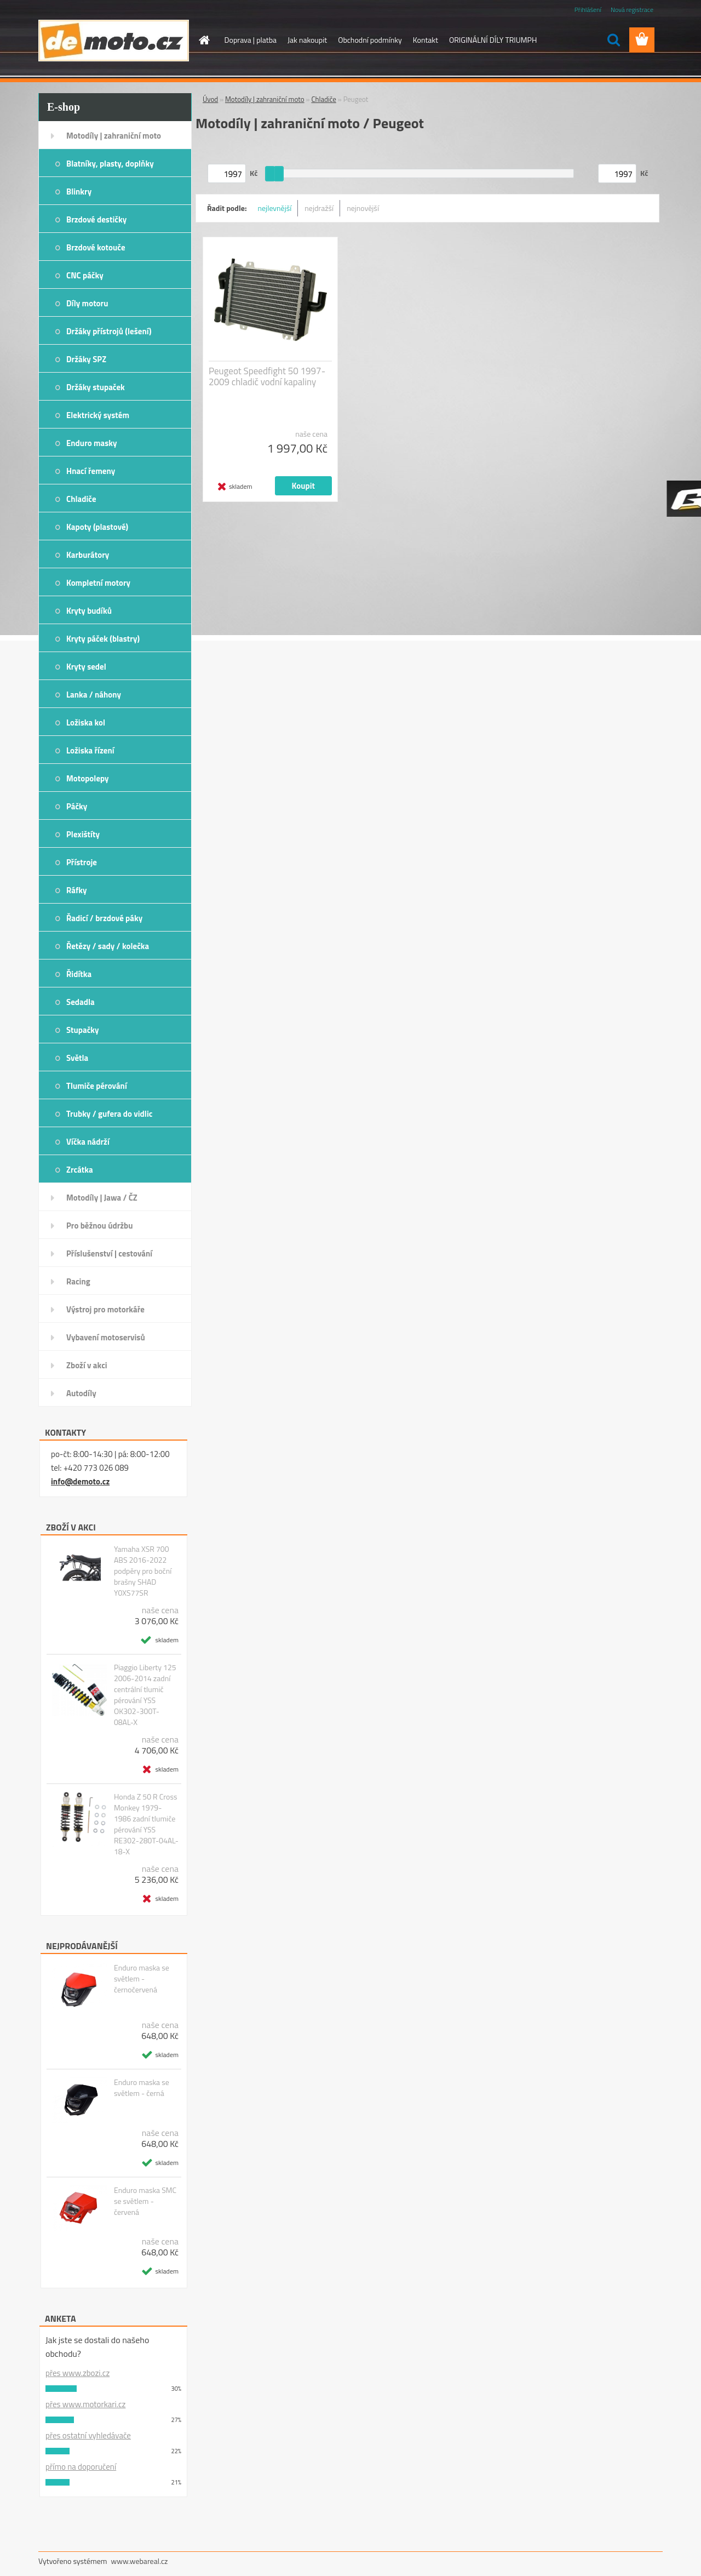 The width and height of the screenshot is (701, 2576). Describe the element at coordinates (109, 1253) in the screenshot. I see `Příslušenství | cestování` at that location.